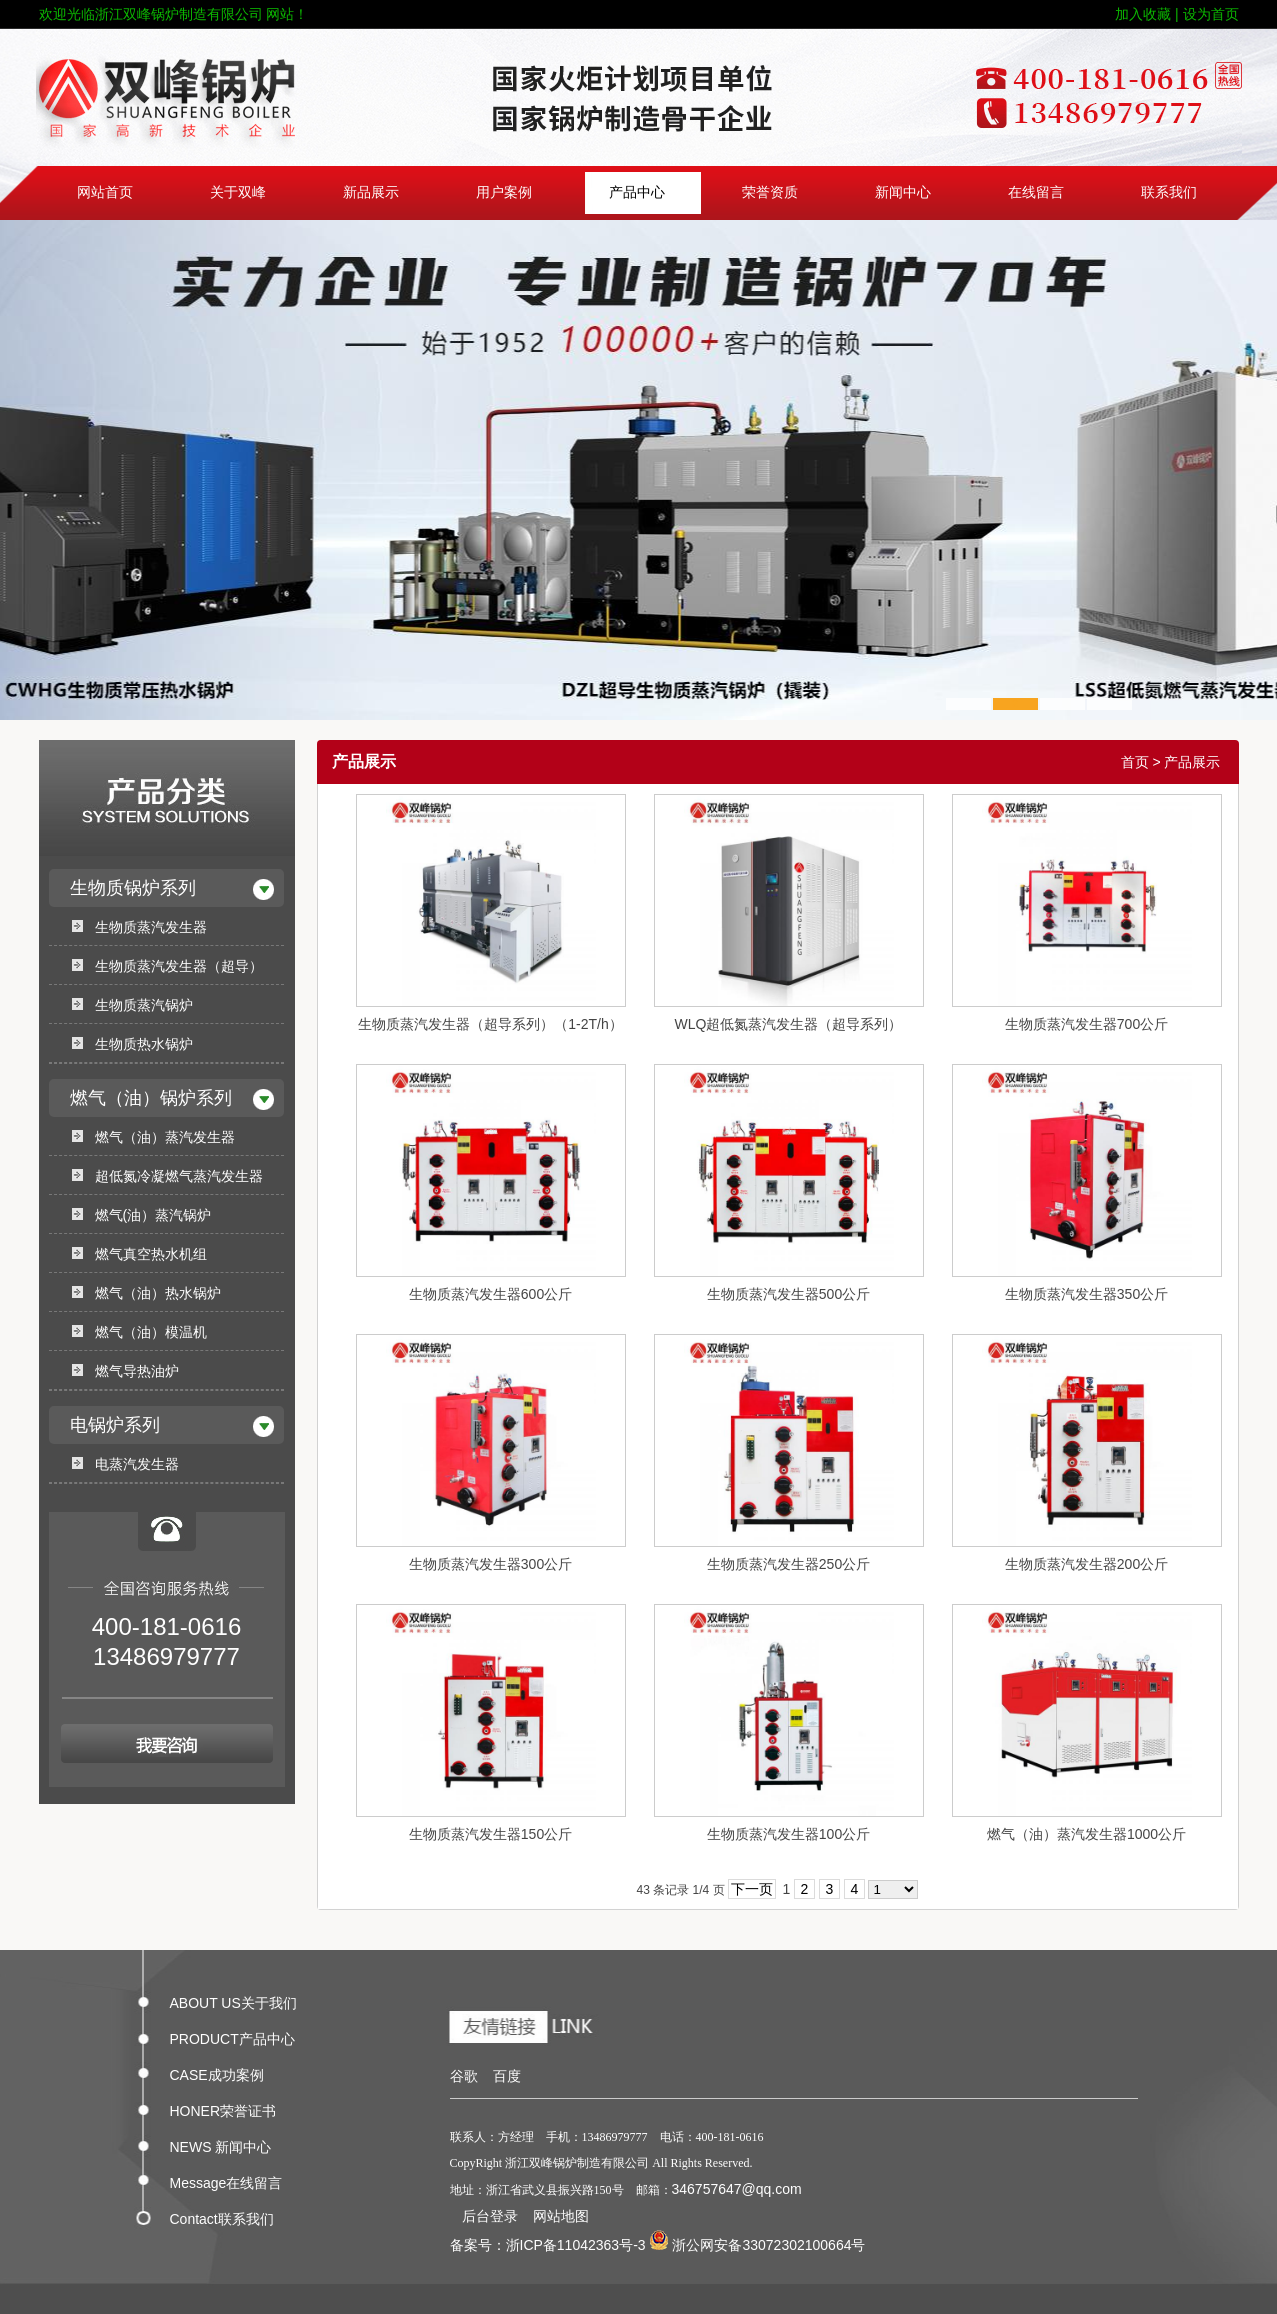  I want to click on 用户案例, so click(504, 192).